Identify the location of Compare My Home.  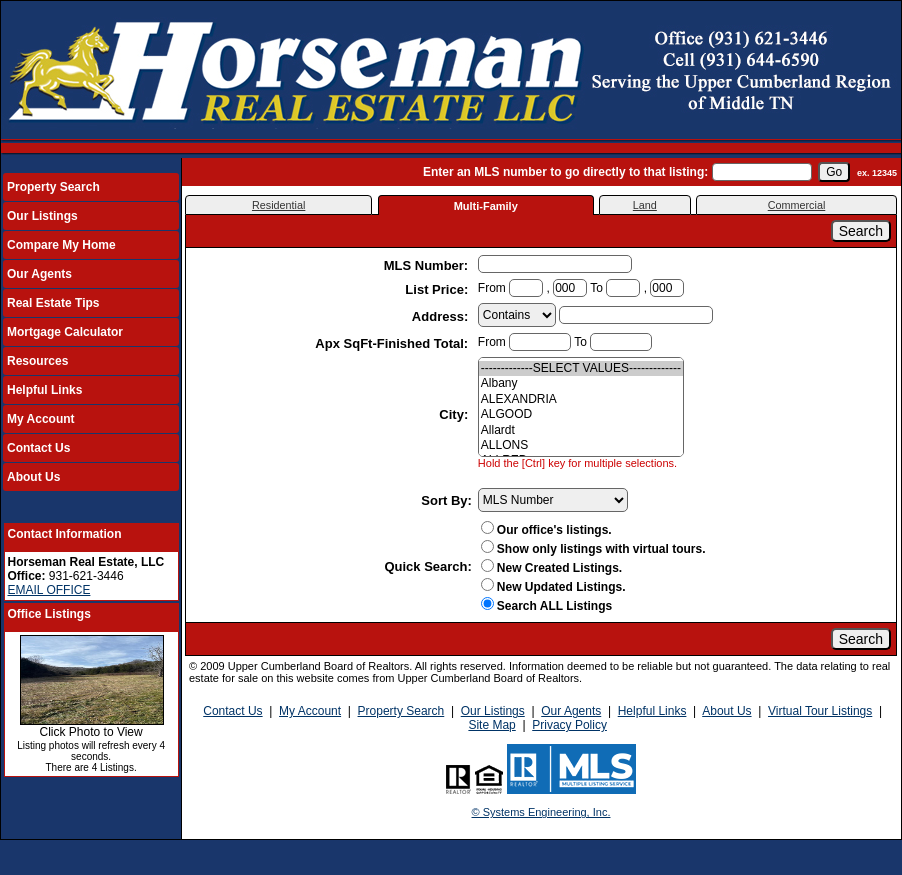
(61, 245).